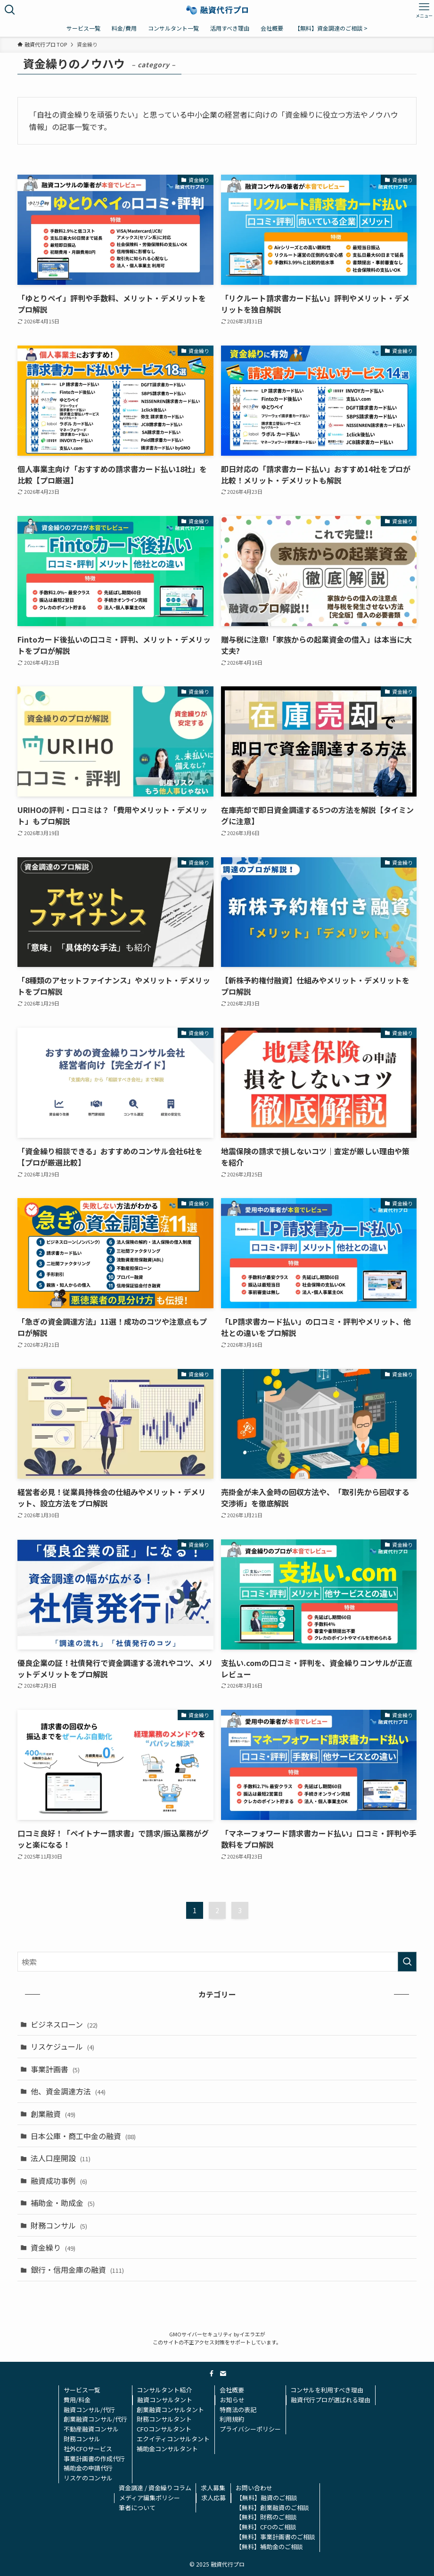 The height and width of the screenshot is (2576, 434). I want to click on 日本公庫・商工中金の融資, so click(83, 2135).